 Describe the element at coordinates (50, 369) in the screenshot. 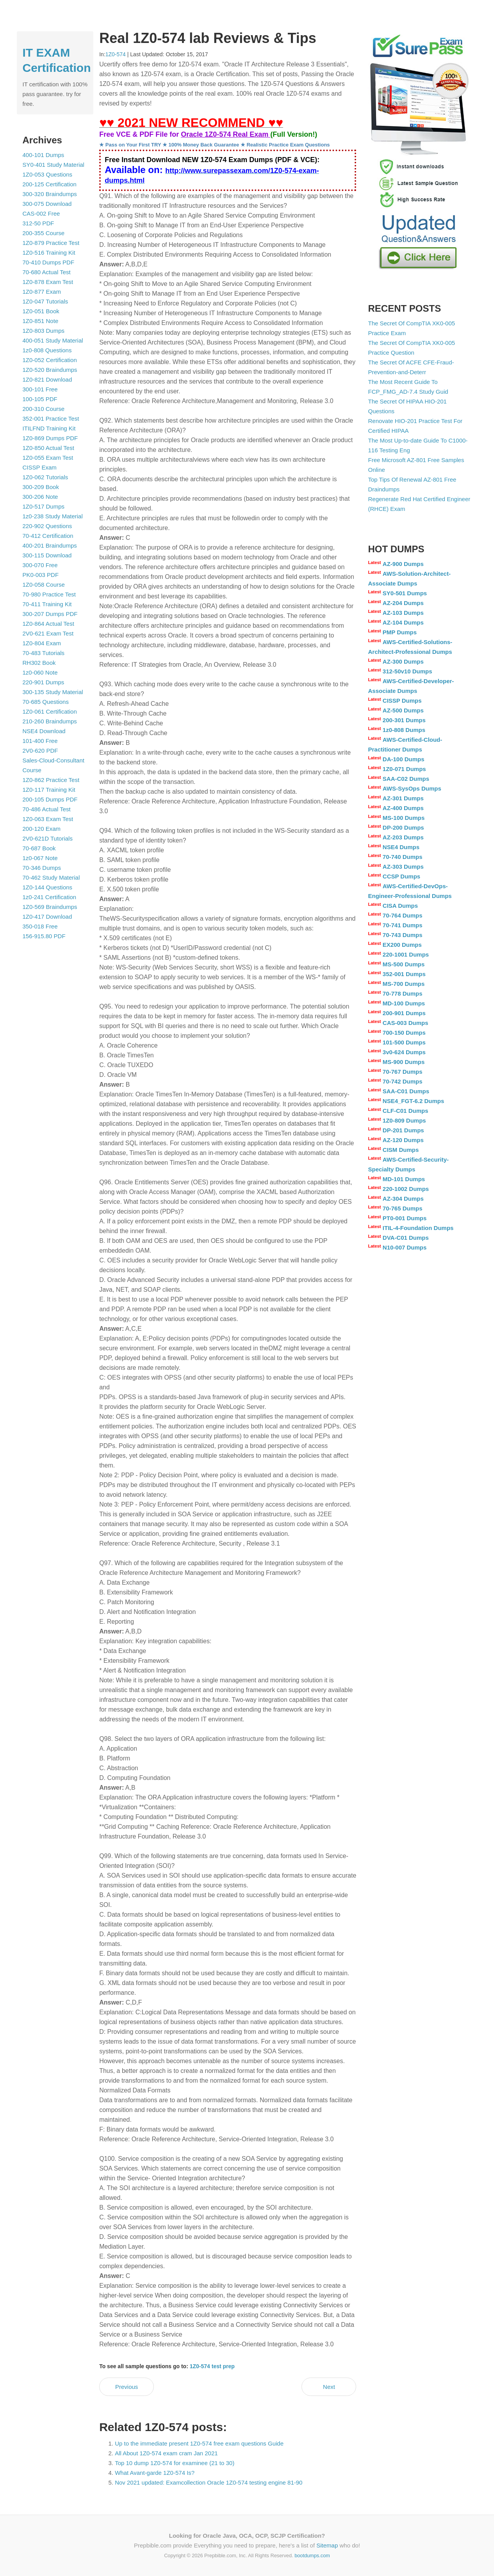

I see `1Z0-520 Braindumps` at that location.